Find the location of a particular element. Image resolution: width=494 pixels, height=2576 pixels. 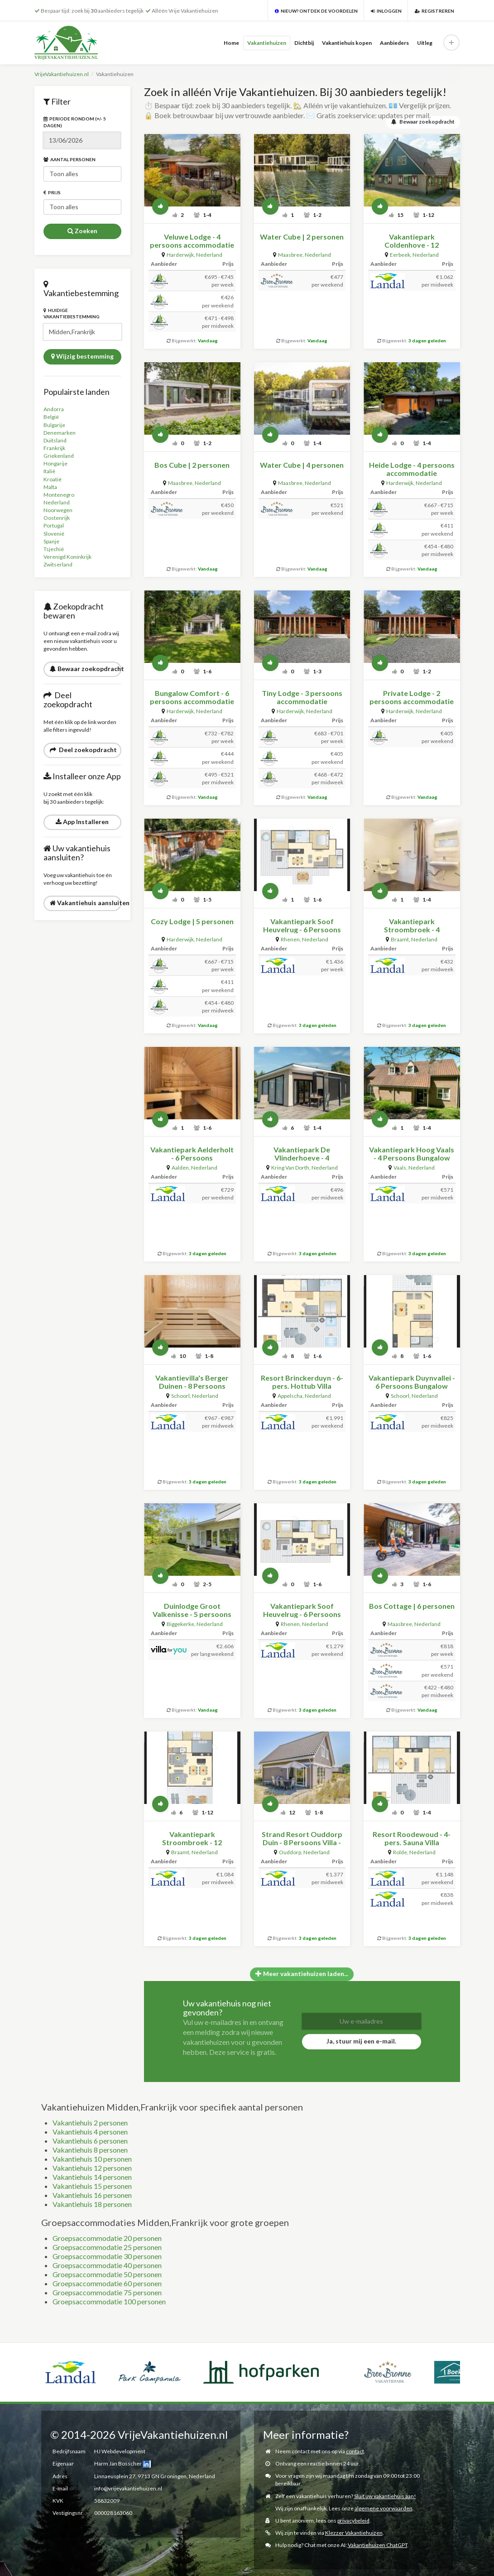

Vakantiehuis kopen is located at coordinates (347, 42).